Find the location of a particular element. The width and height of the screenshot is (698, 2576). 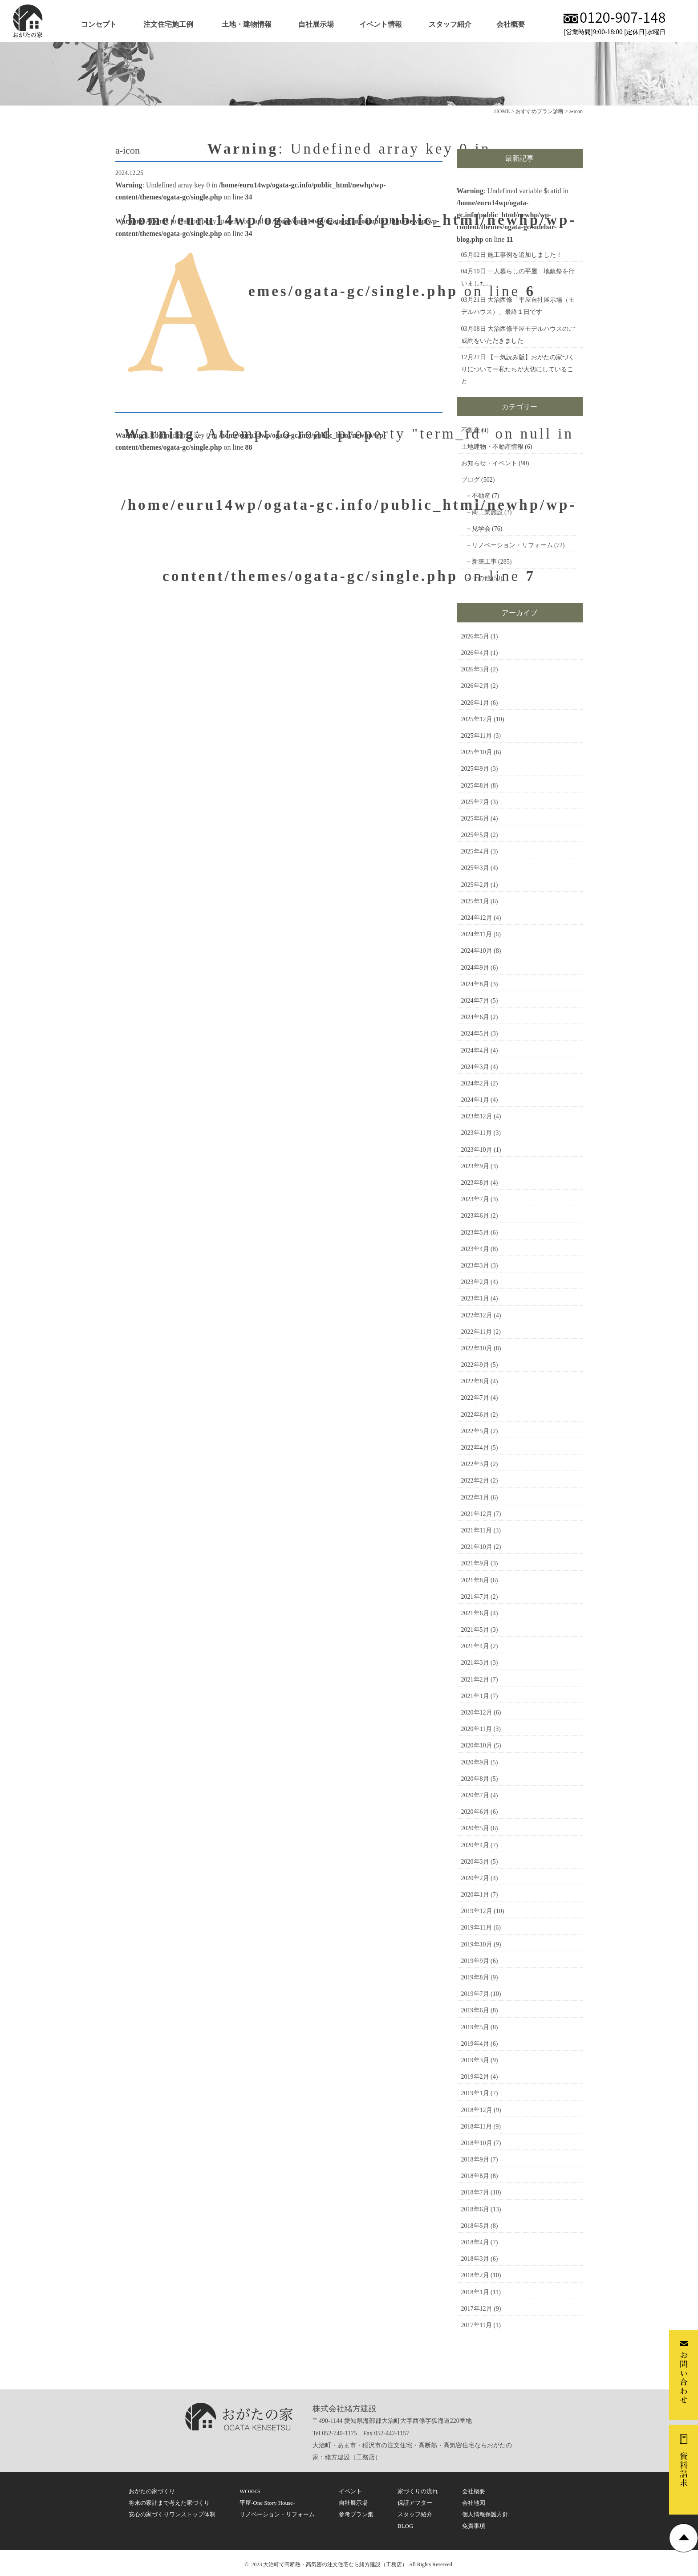

不動産 is located at coordinates (470, 430).